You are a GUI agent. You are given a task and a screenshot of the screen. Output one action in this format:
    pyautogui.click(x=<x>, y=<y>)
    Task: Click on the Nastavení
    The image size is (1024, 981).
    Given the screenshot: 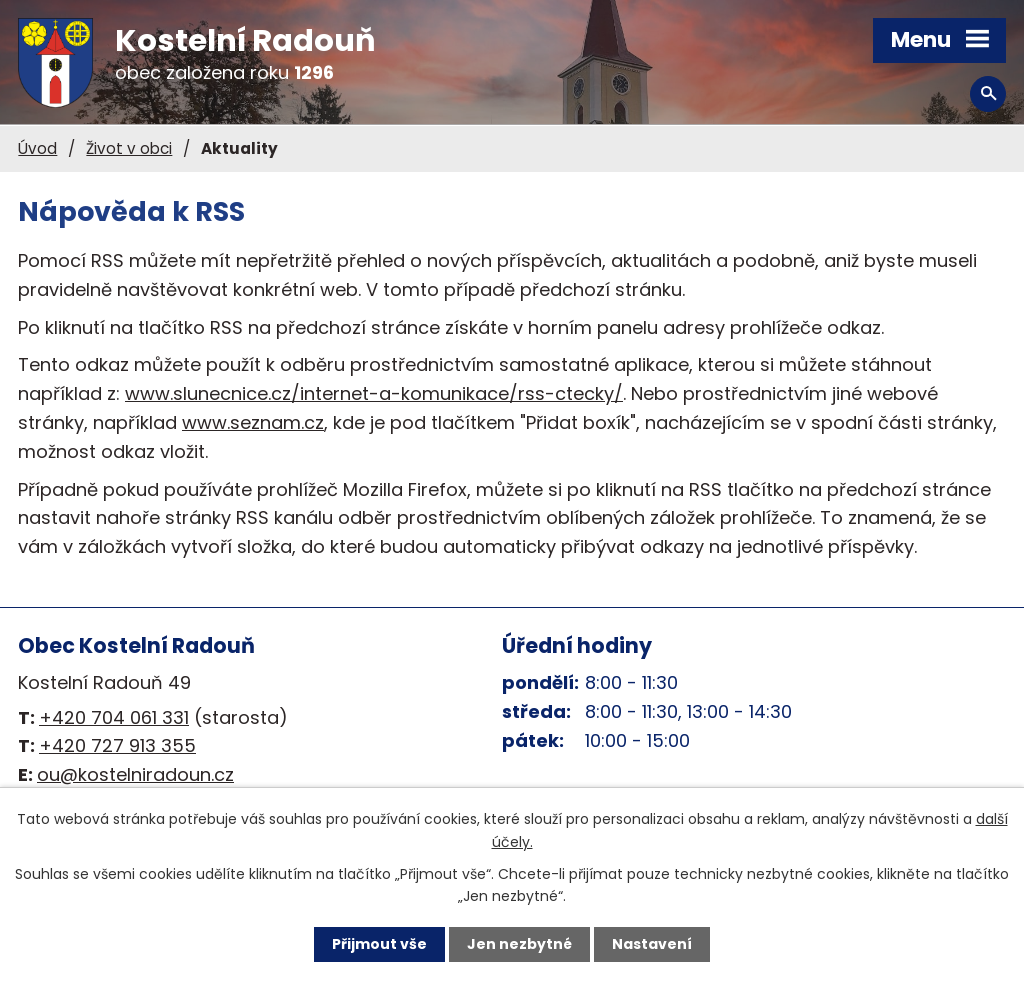 What is the action you would take?
    pyautogui.click(x=652, y=944)
    